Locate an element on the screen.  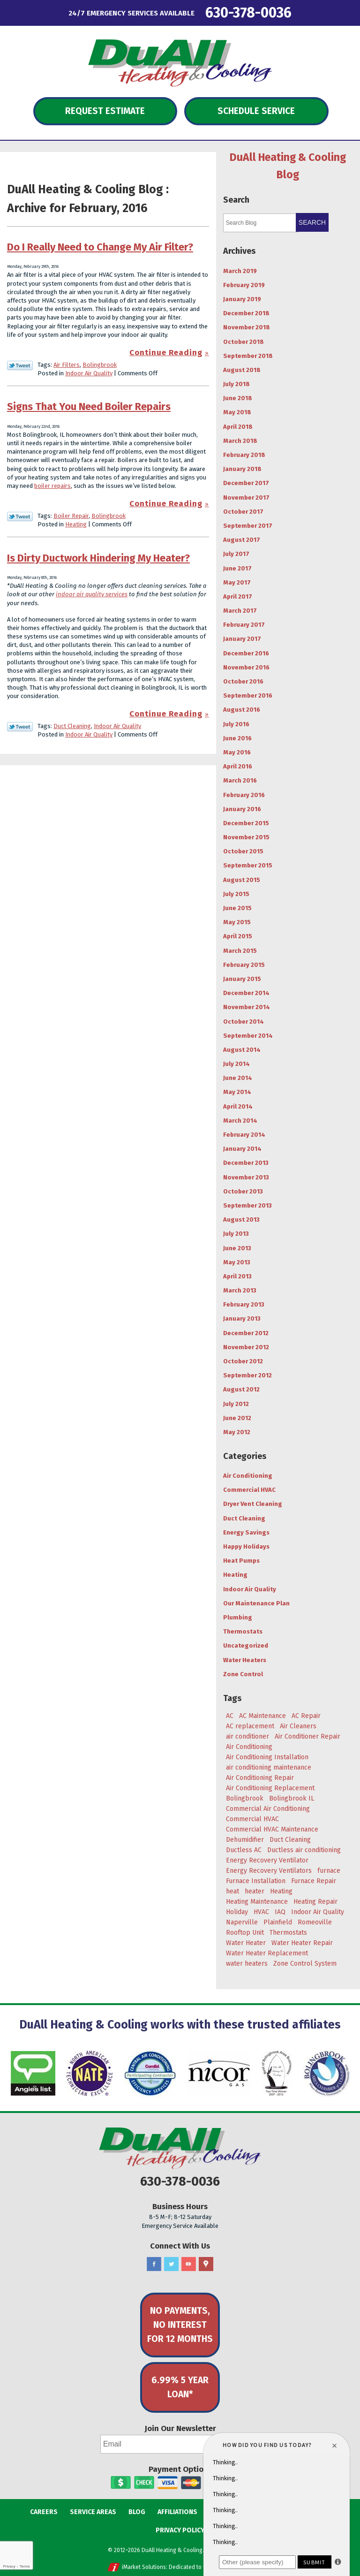
January 2014 is located at coordinates (242, 1148).